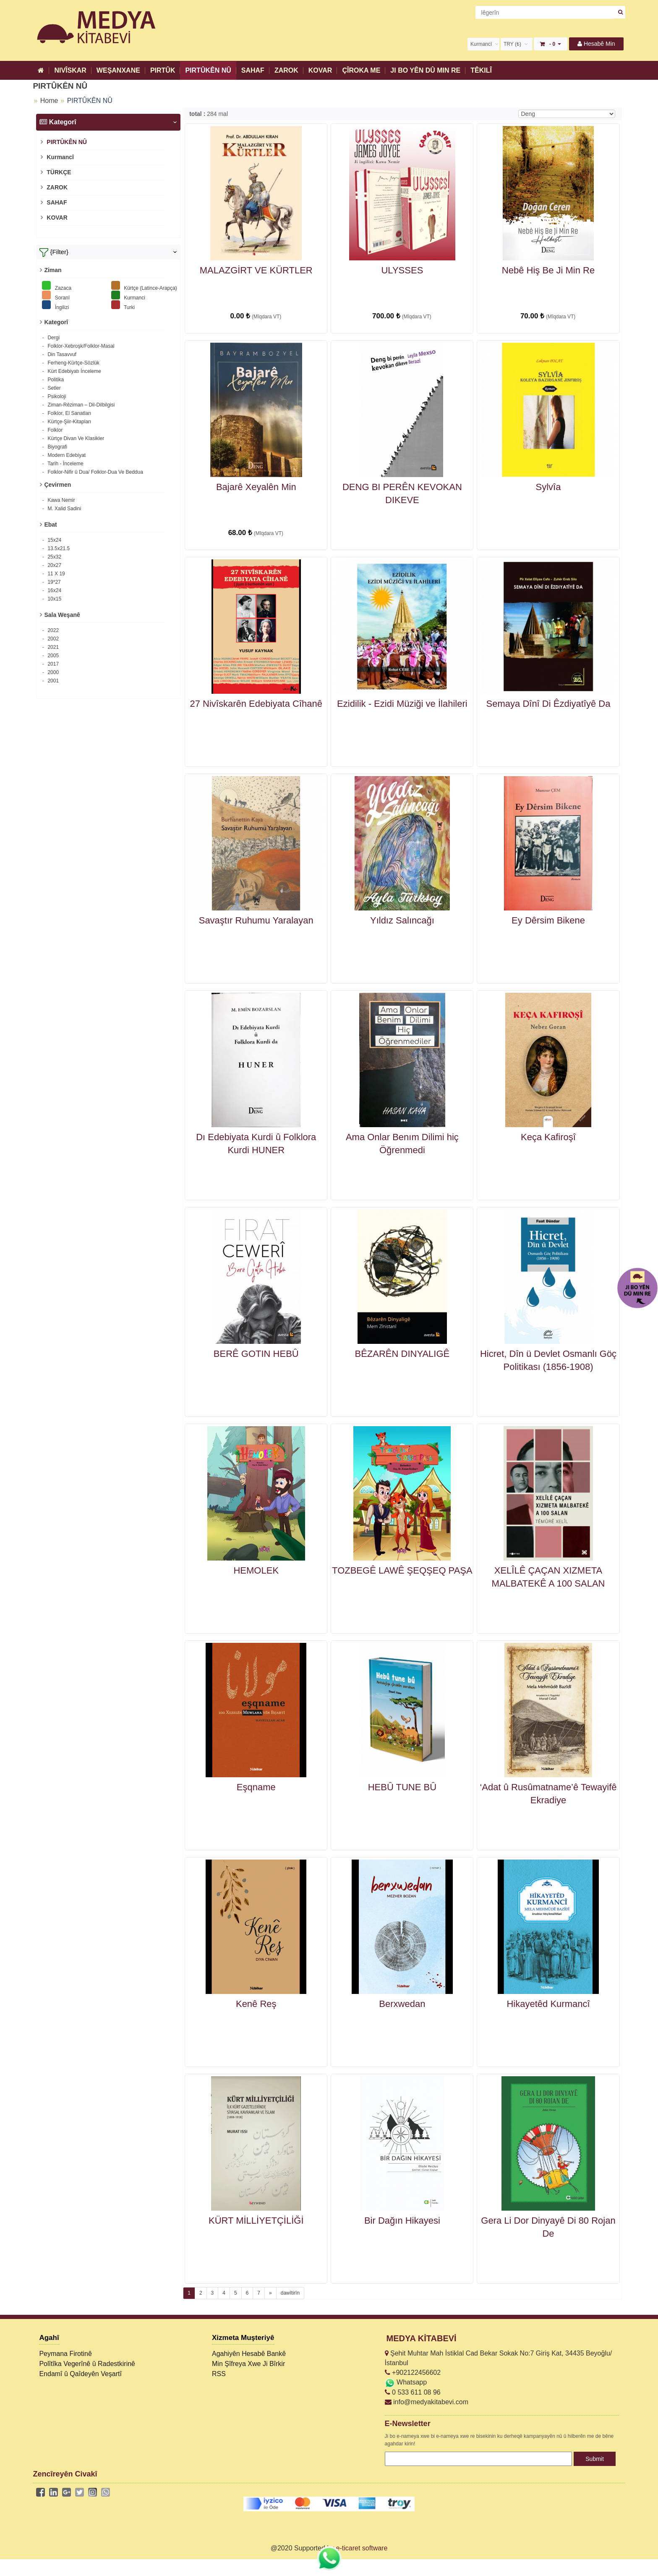 This screenshot has height=2576, width=658. What do you see at coordinates (248, 2363) in the screenshot?
I see `Min Şîfreya Xwe Ji Bîrkir` at bounding box center [248, 2363].